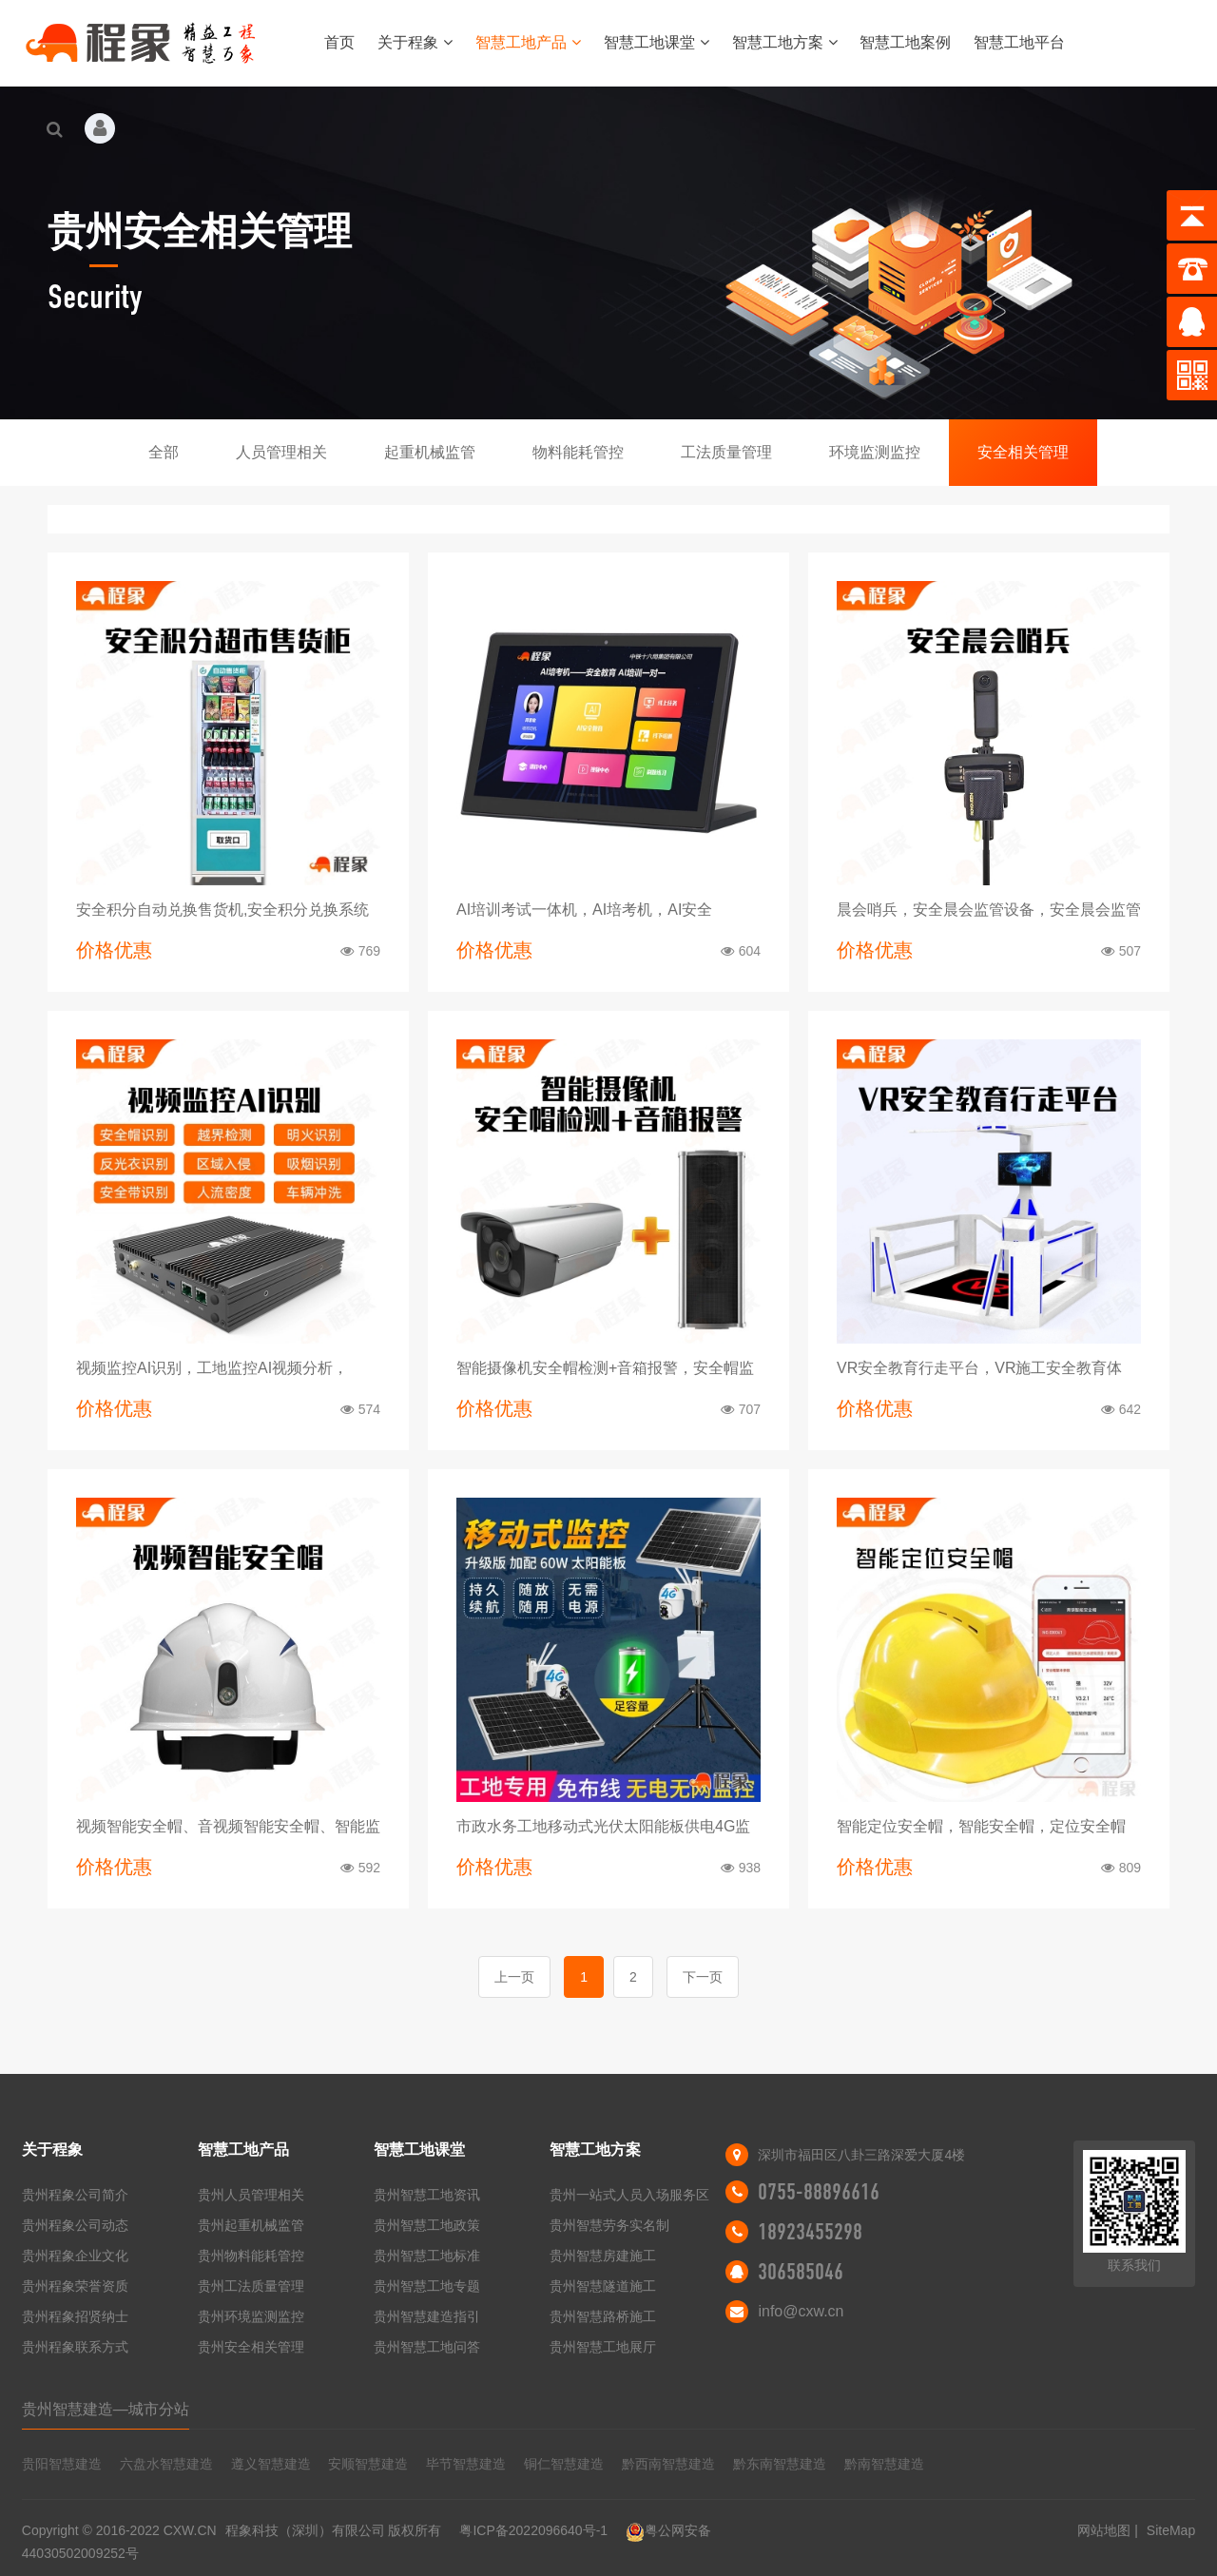 This screenshot has width=1217, height=2576. I want to click on 贵州程象联系方式, so click(75, 2346).